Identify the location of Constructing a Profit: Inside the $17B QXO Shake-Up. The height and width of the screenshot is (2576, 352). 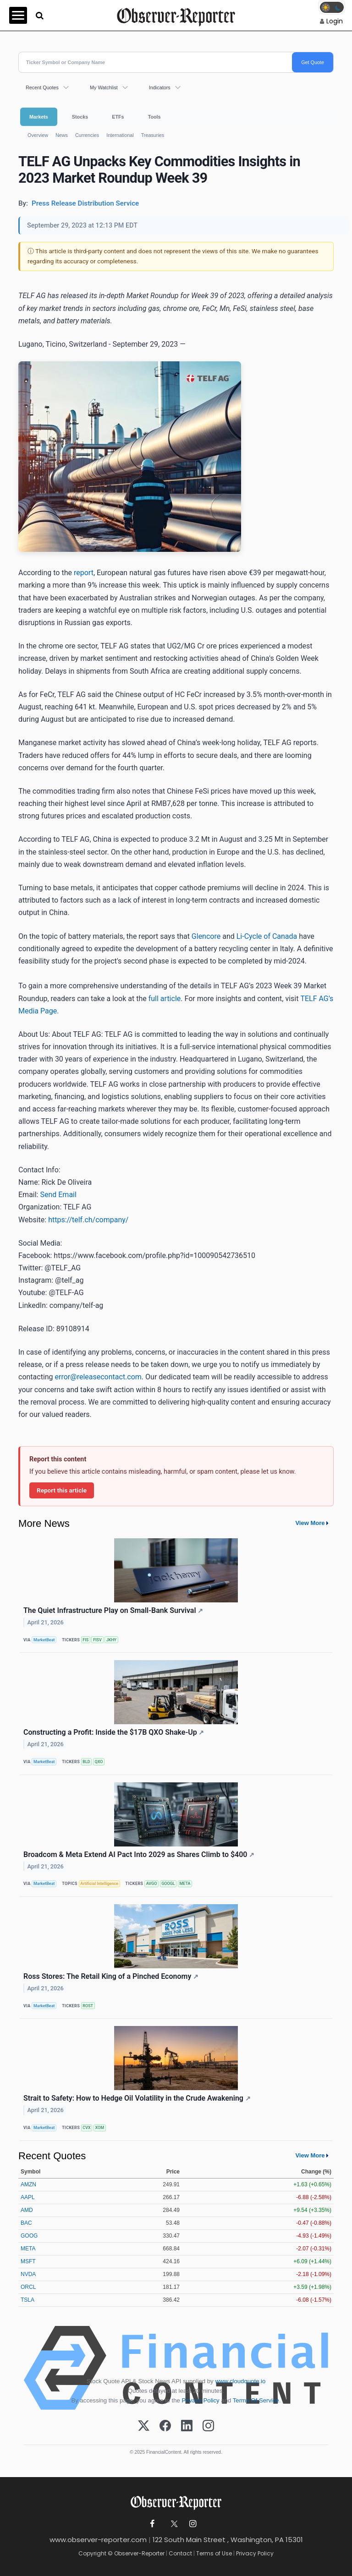
(113, 1732).